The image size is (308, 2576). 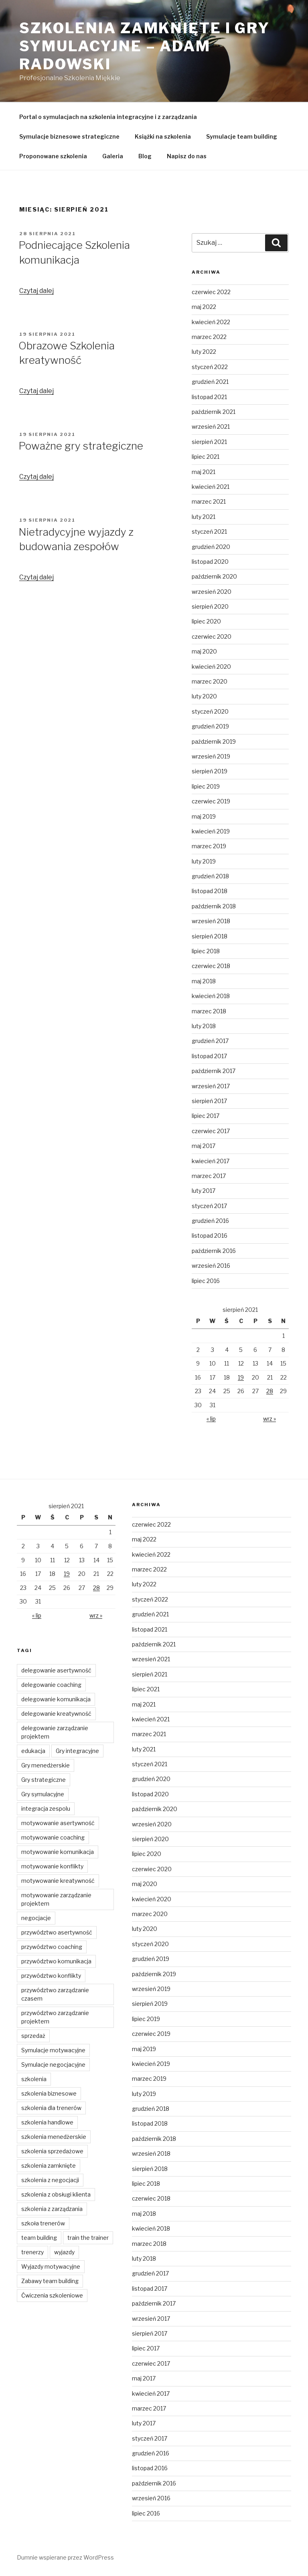 What do you see at coordinates (209, 891) in the screenshot?
I see `listopad 2018` at bounding box center [209, 891].